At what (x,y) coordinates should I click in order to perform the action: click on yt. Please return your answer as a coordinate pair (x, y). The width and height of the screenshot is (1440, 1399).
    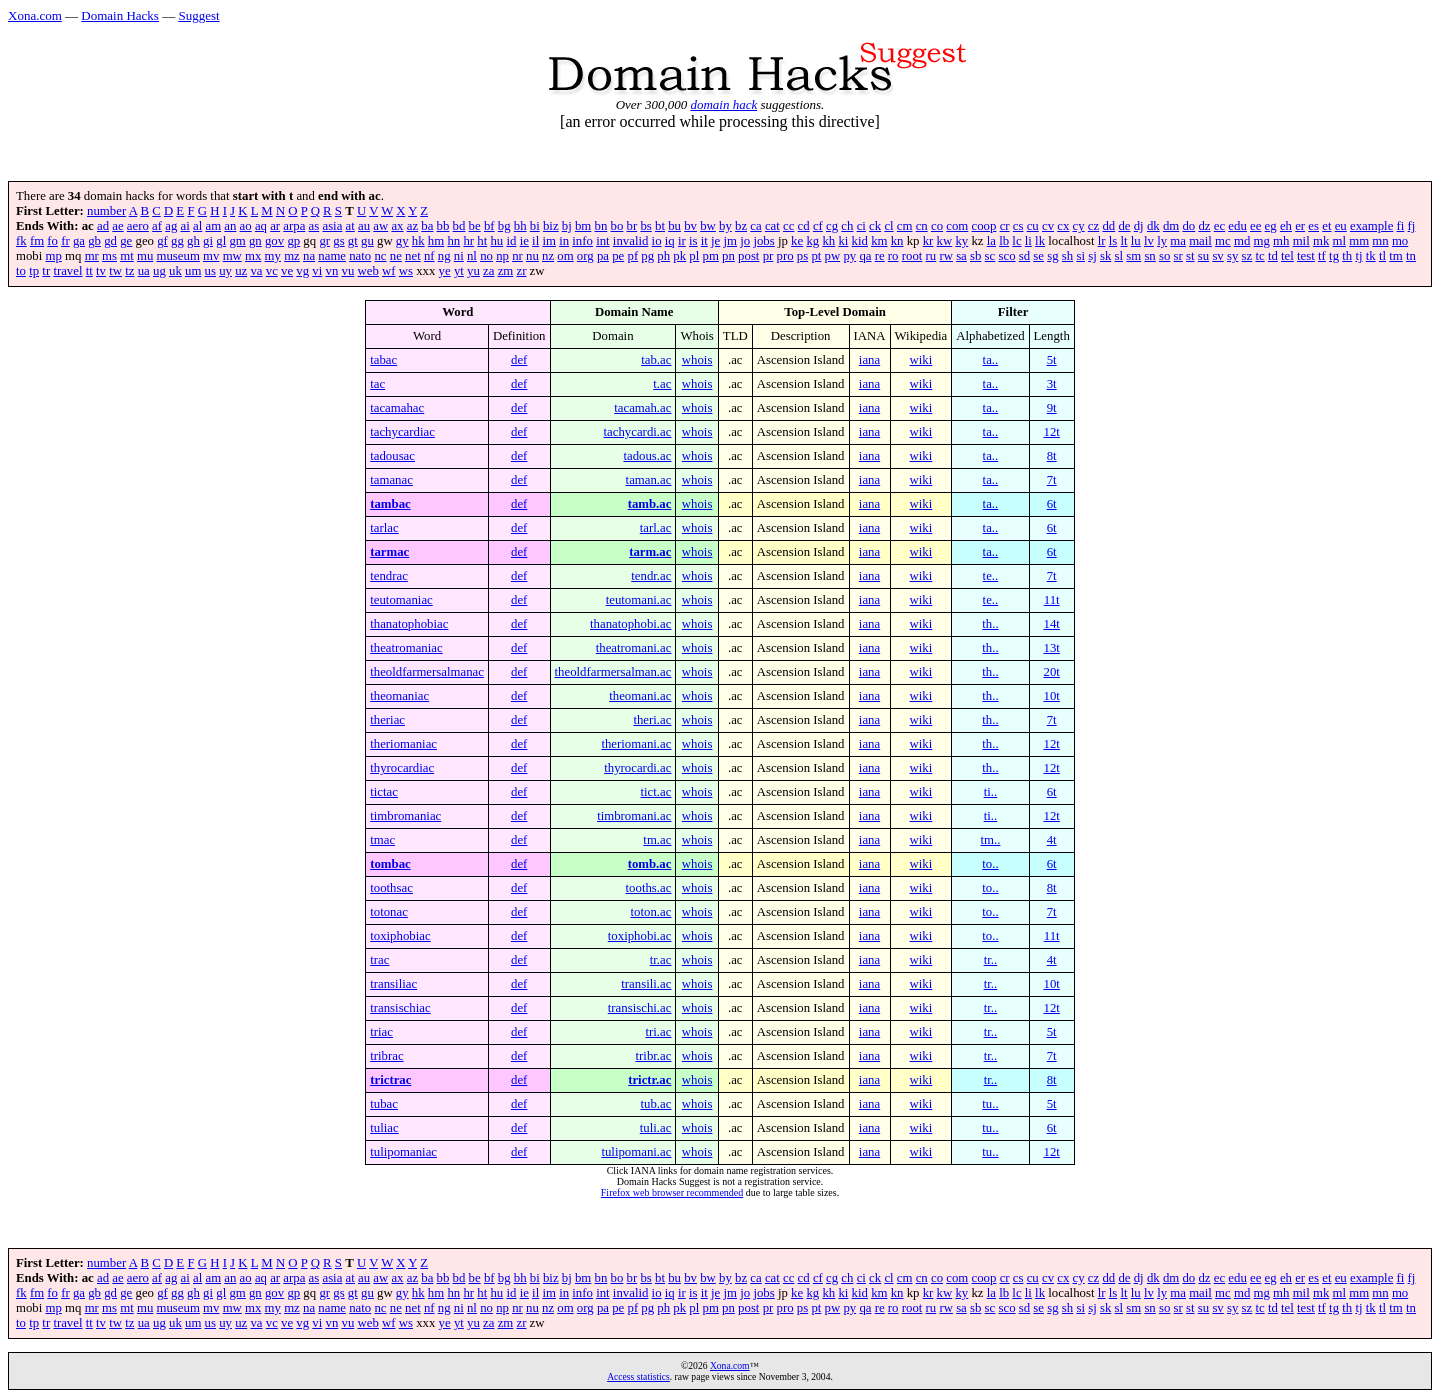
    Looking at the image, I should click on (459, 271).